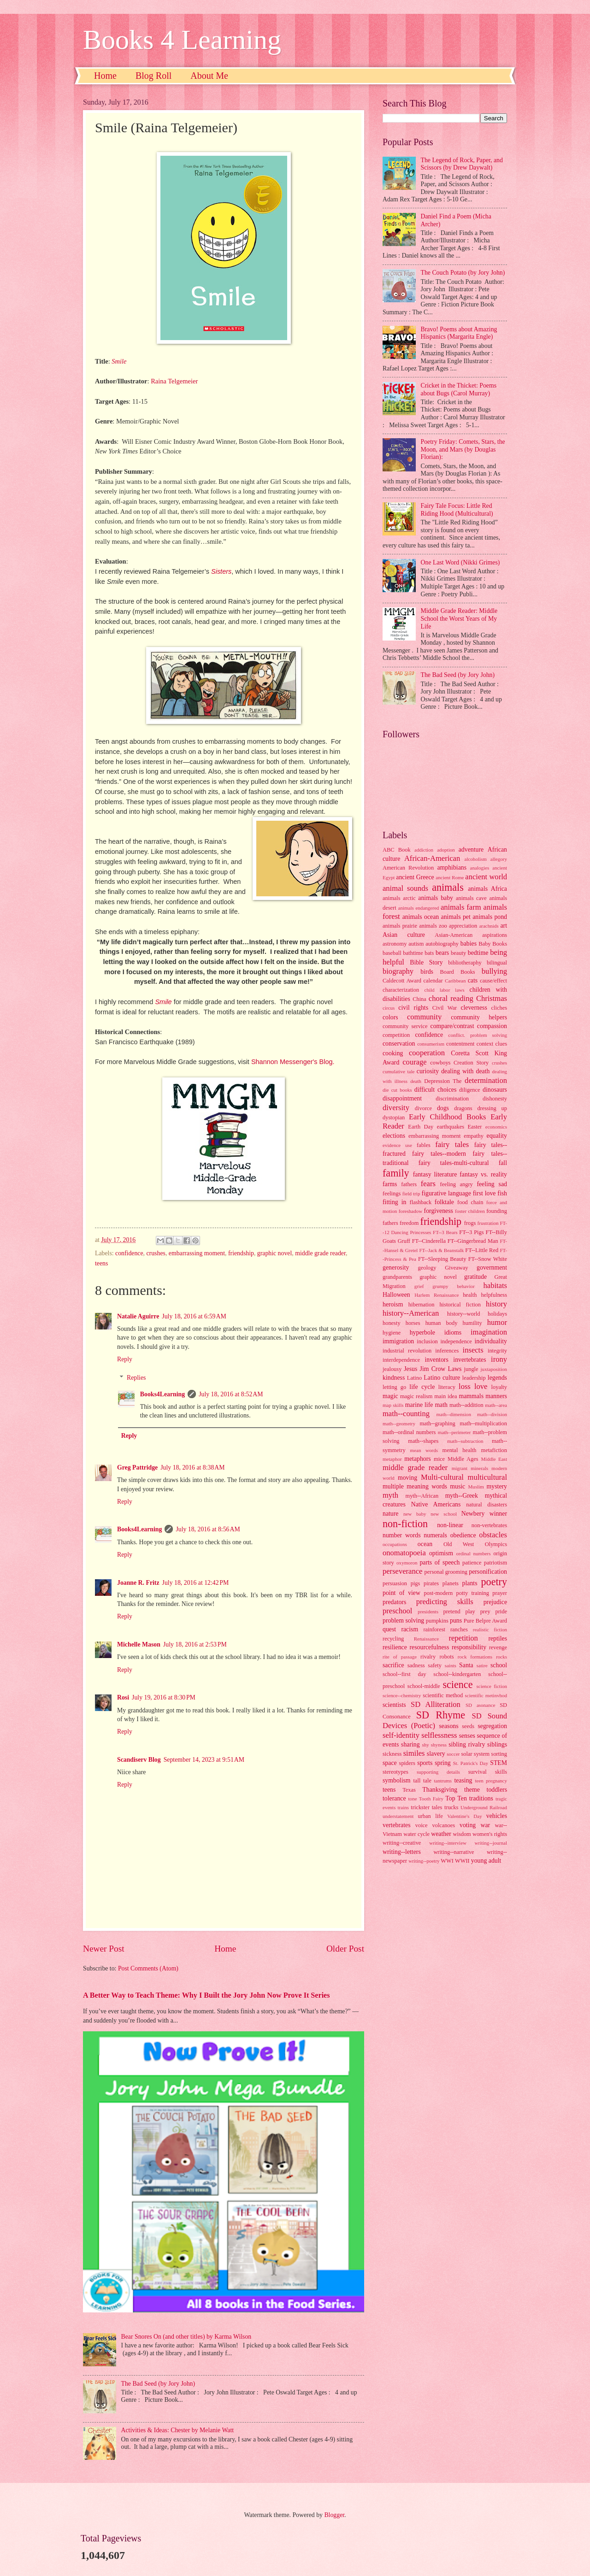 This screenshot has width=590, height=2576. I want to click on mystery, so click(497, 1486).